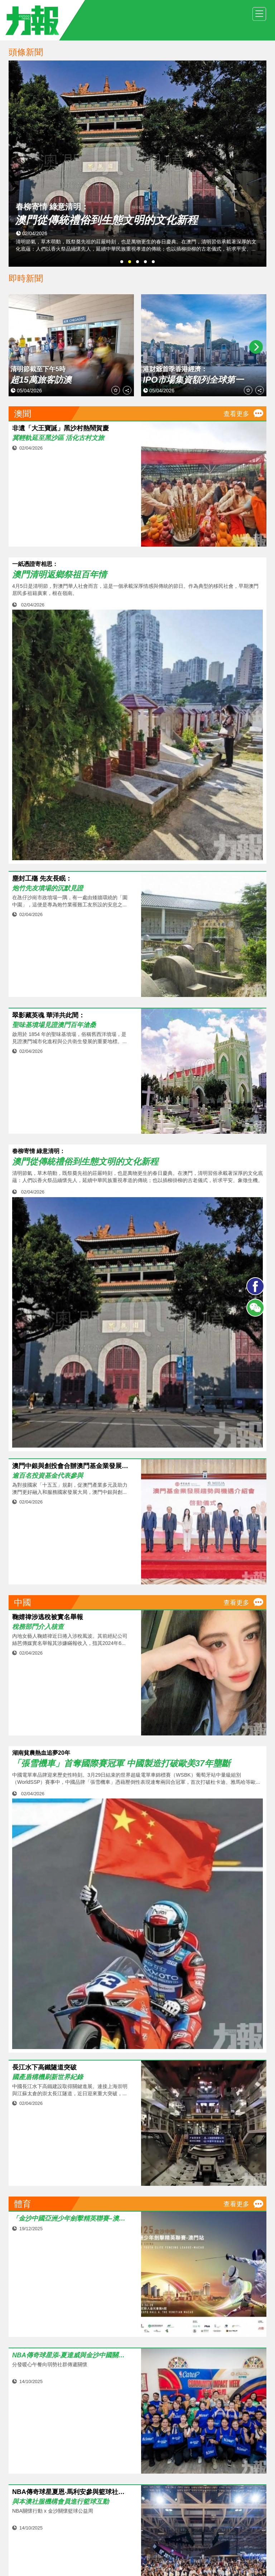  What do you see at coordinates (44, 2067) in the screenshot?
I see `長江水下高鐵隧道突破` at bounding box center [44, 2067].